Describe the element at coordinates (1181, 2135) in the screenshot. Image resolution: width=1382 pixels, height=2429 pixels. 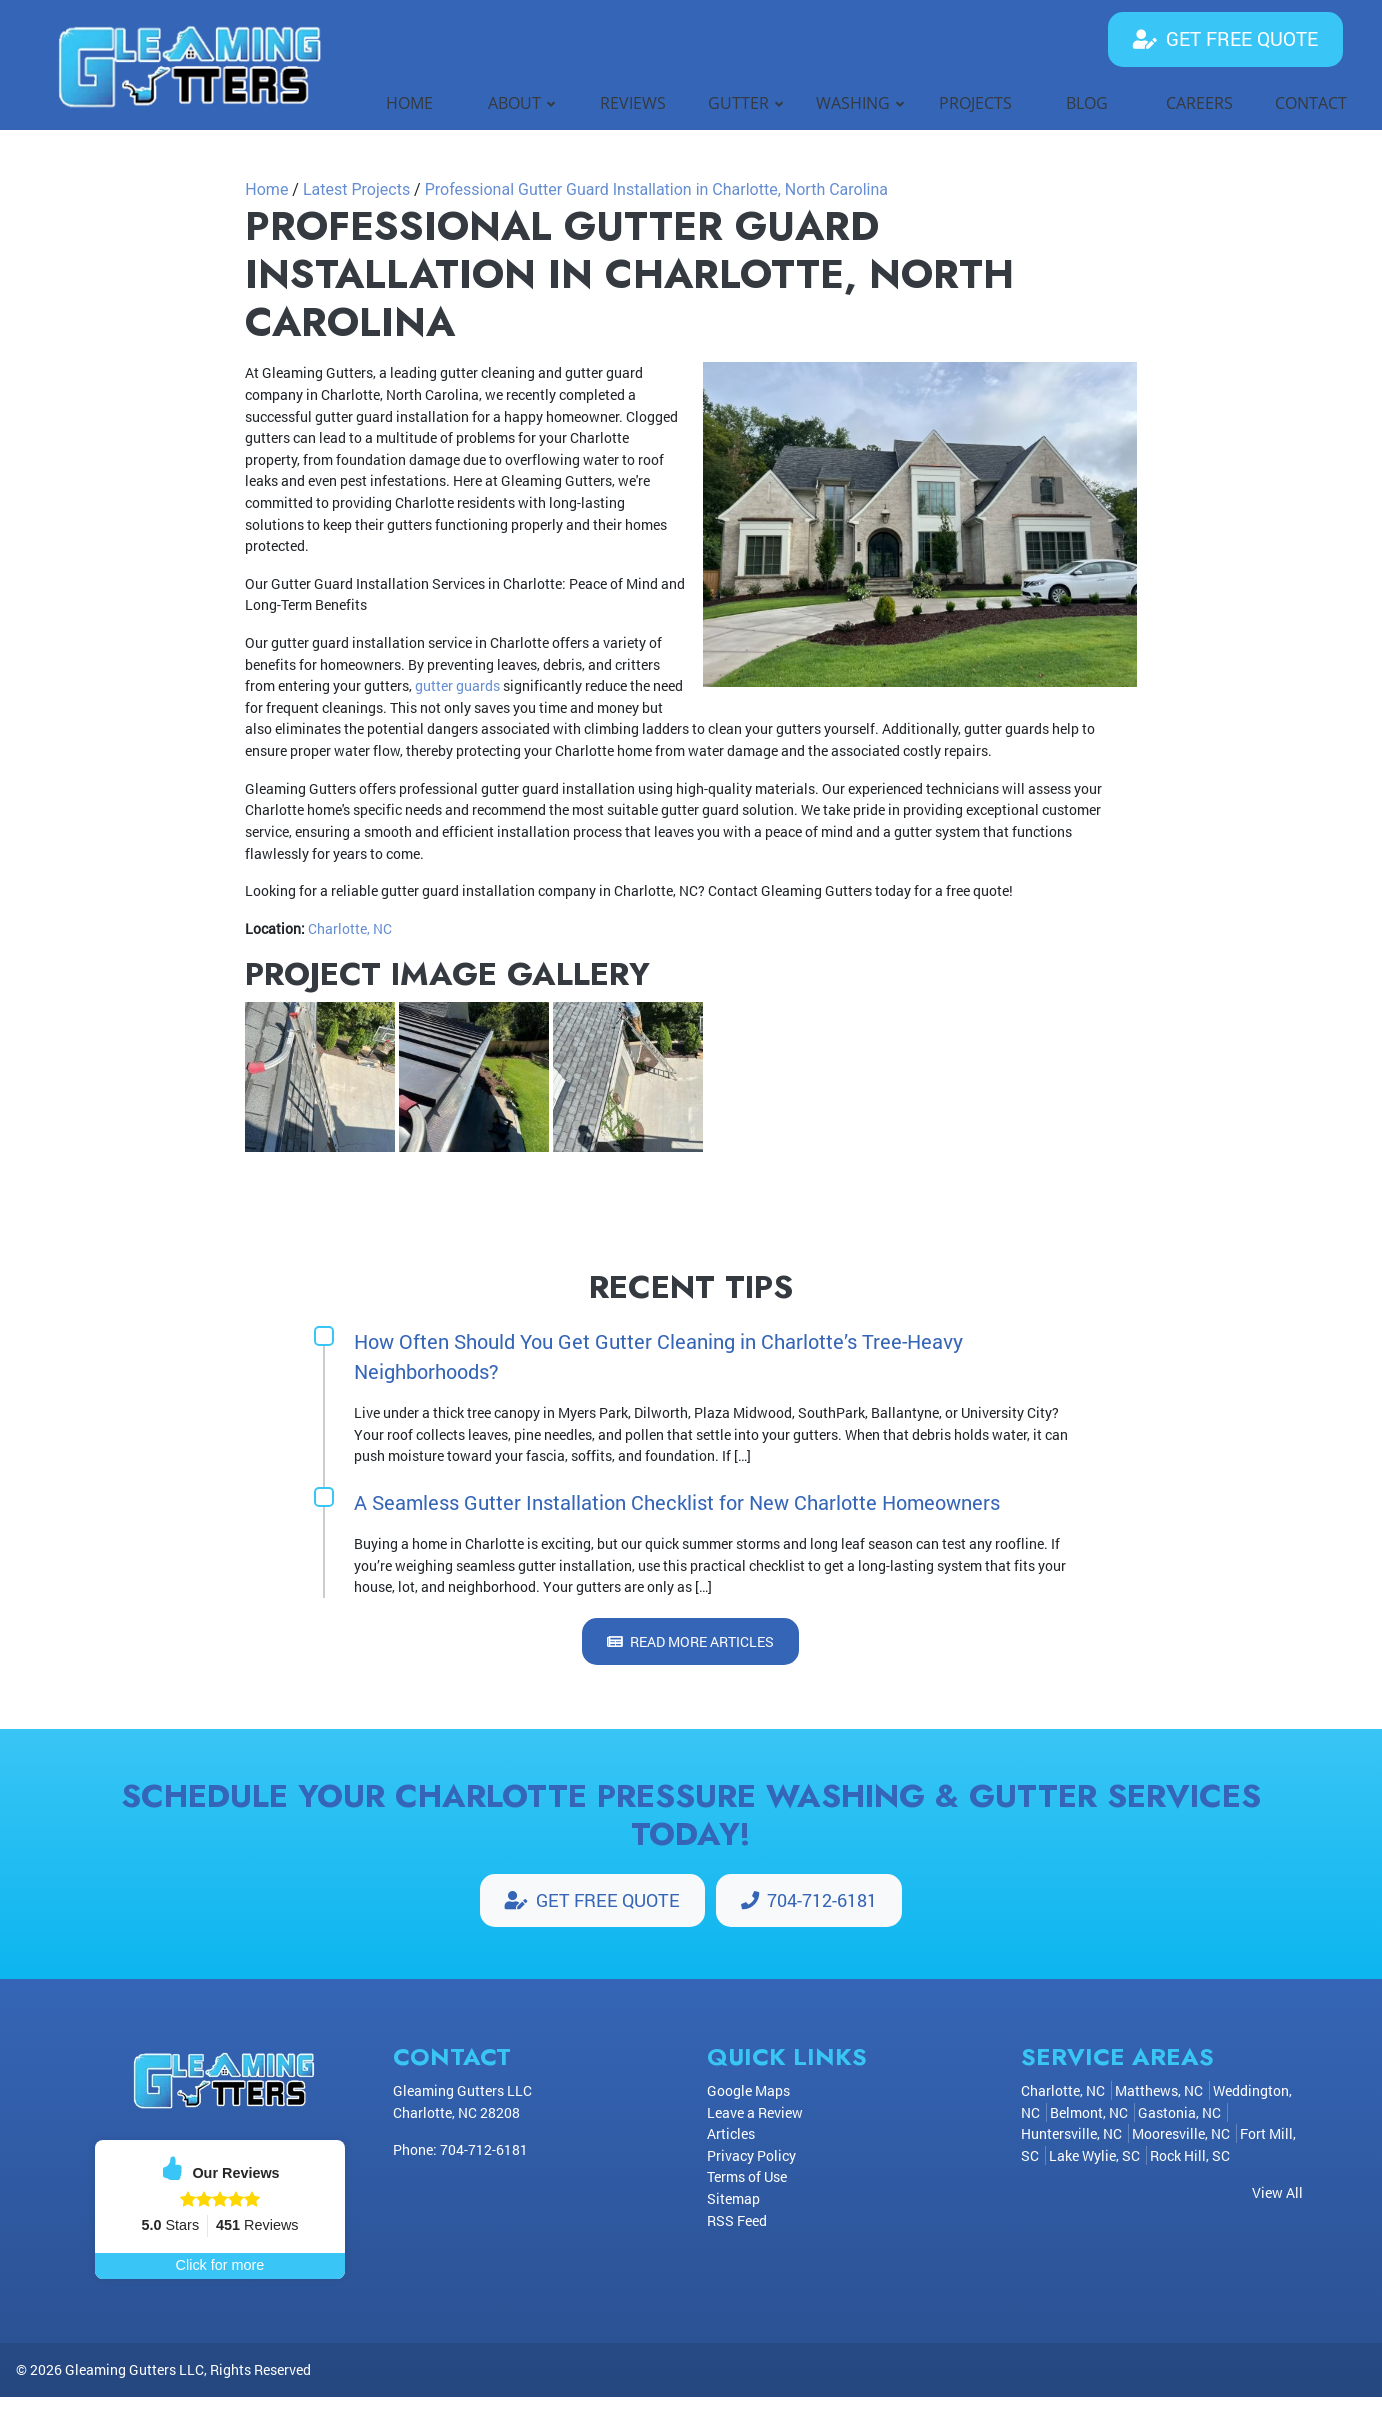
I see `Mooresville, NC` at that location.